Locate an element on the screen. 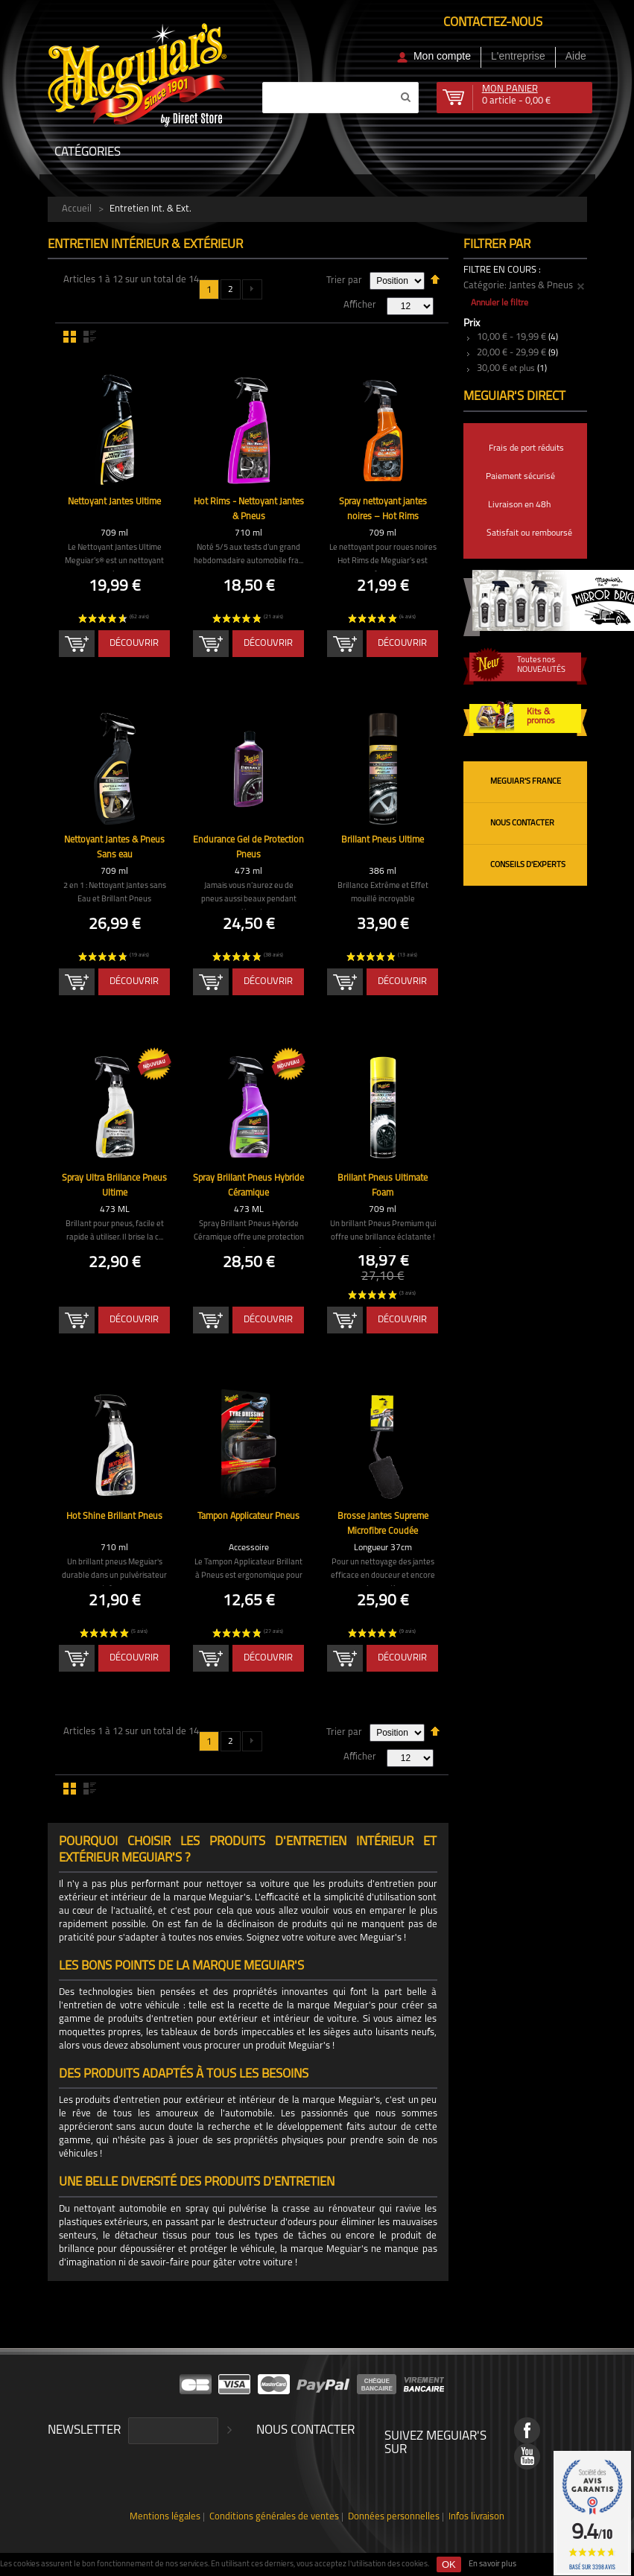 The image size is (634, 2576). Tampon Applicateur Pneus is located at coordinates (248, 1517).